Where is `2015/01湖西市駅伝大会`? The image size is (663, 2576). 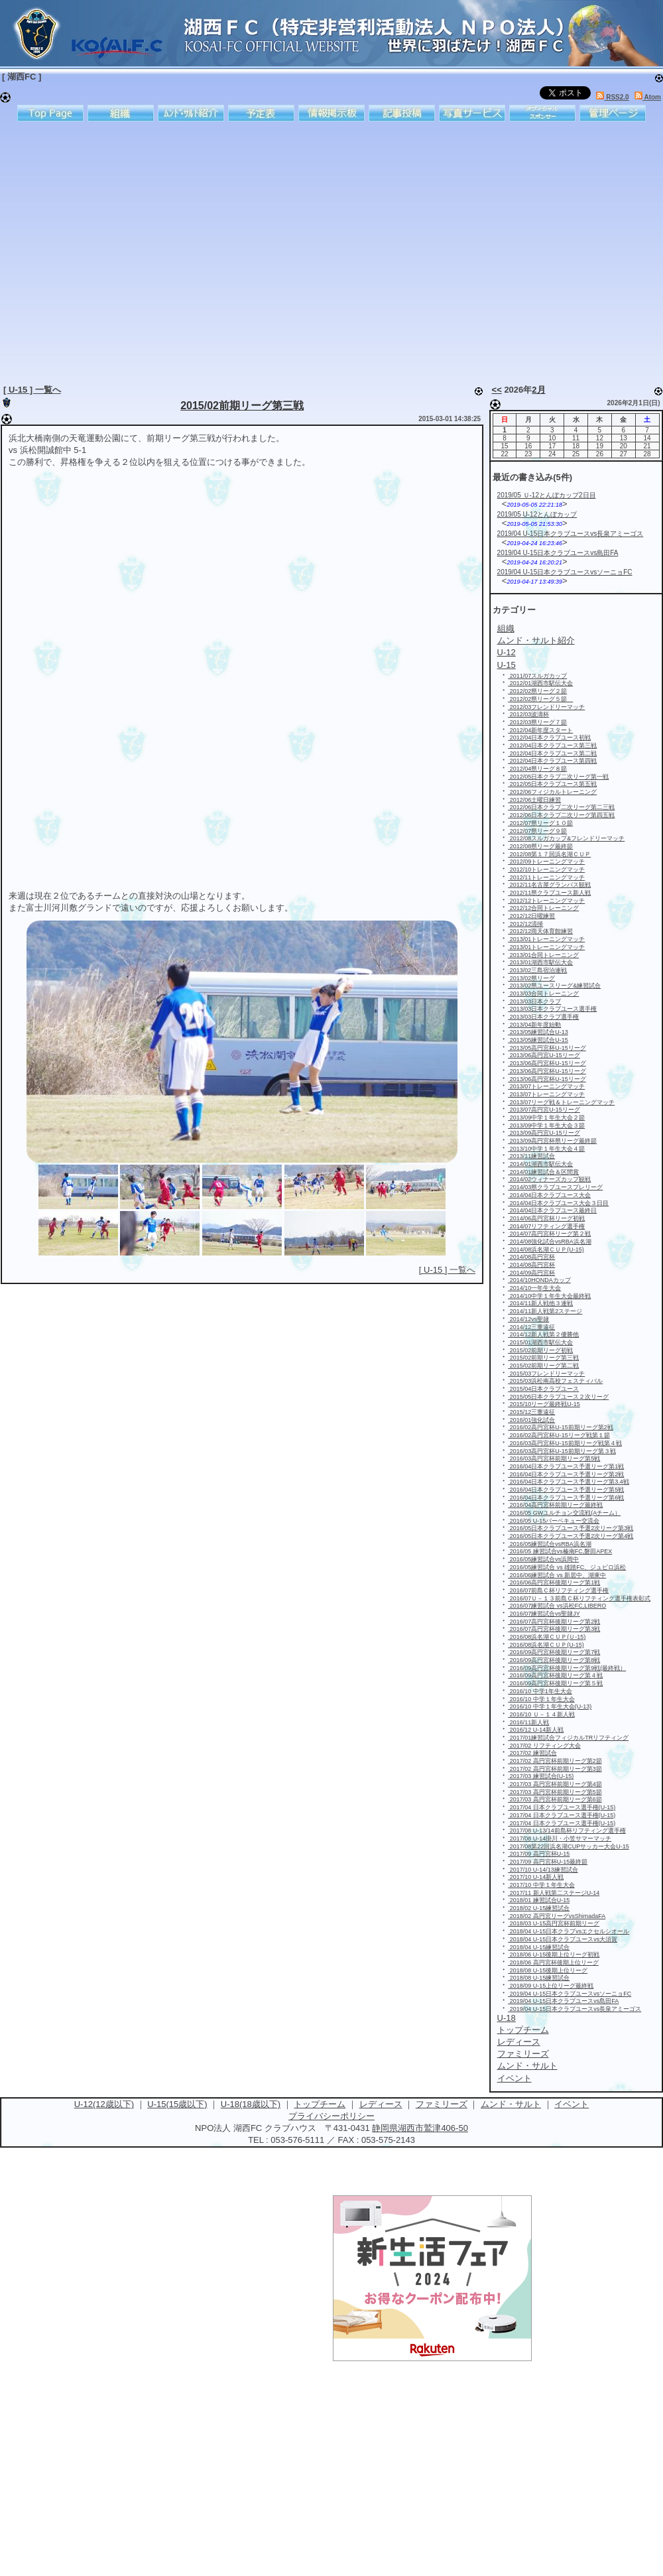 2015/01湖西市駅伝大会 is located at coordinates (540, 1342).